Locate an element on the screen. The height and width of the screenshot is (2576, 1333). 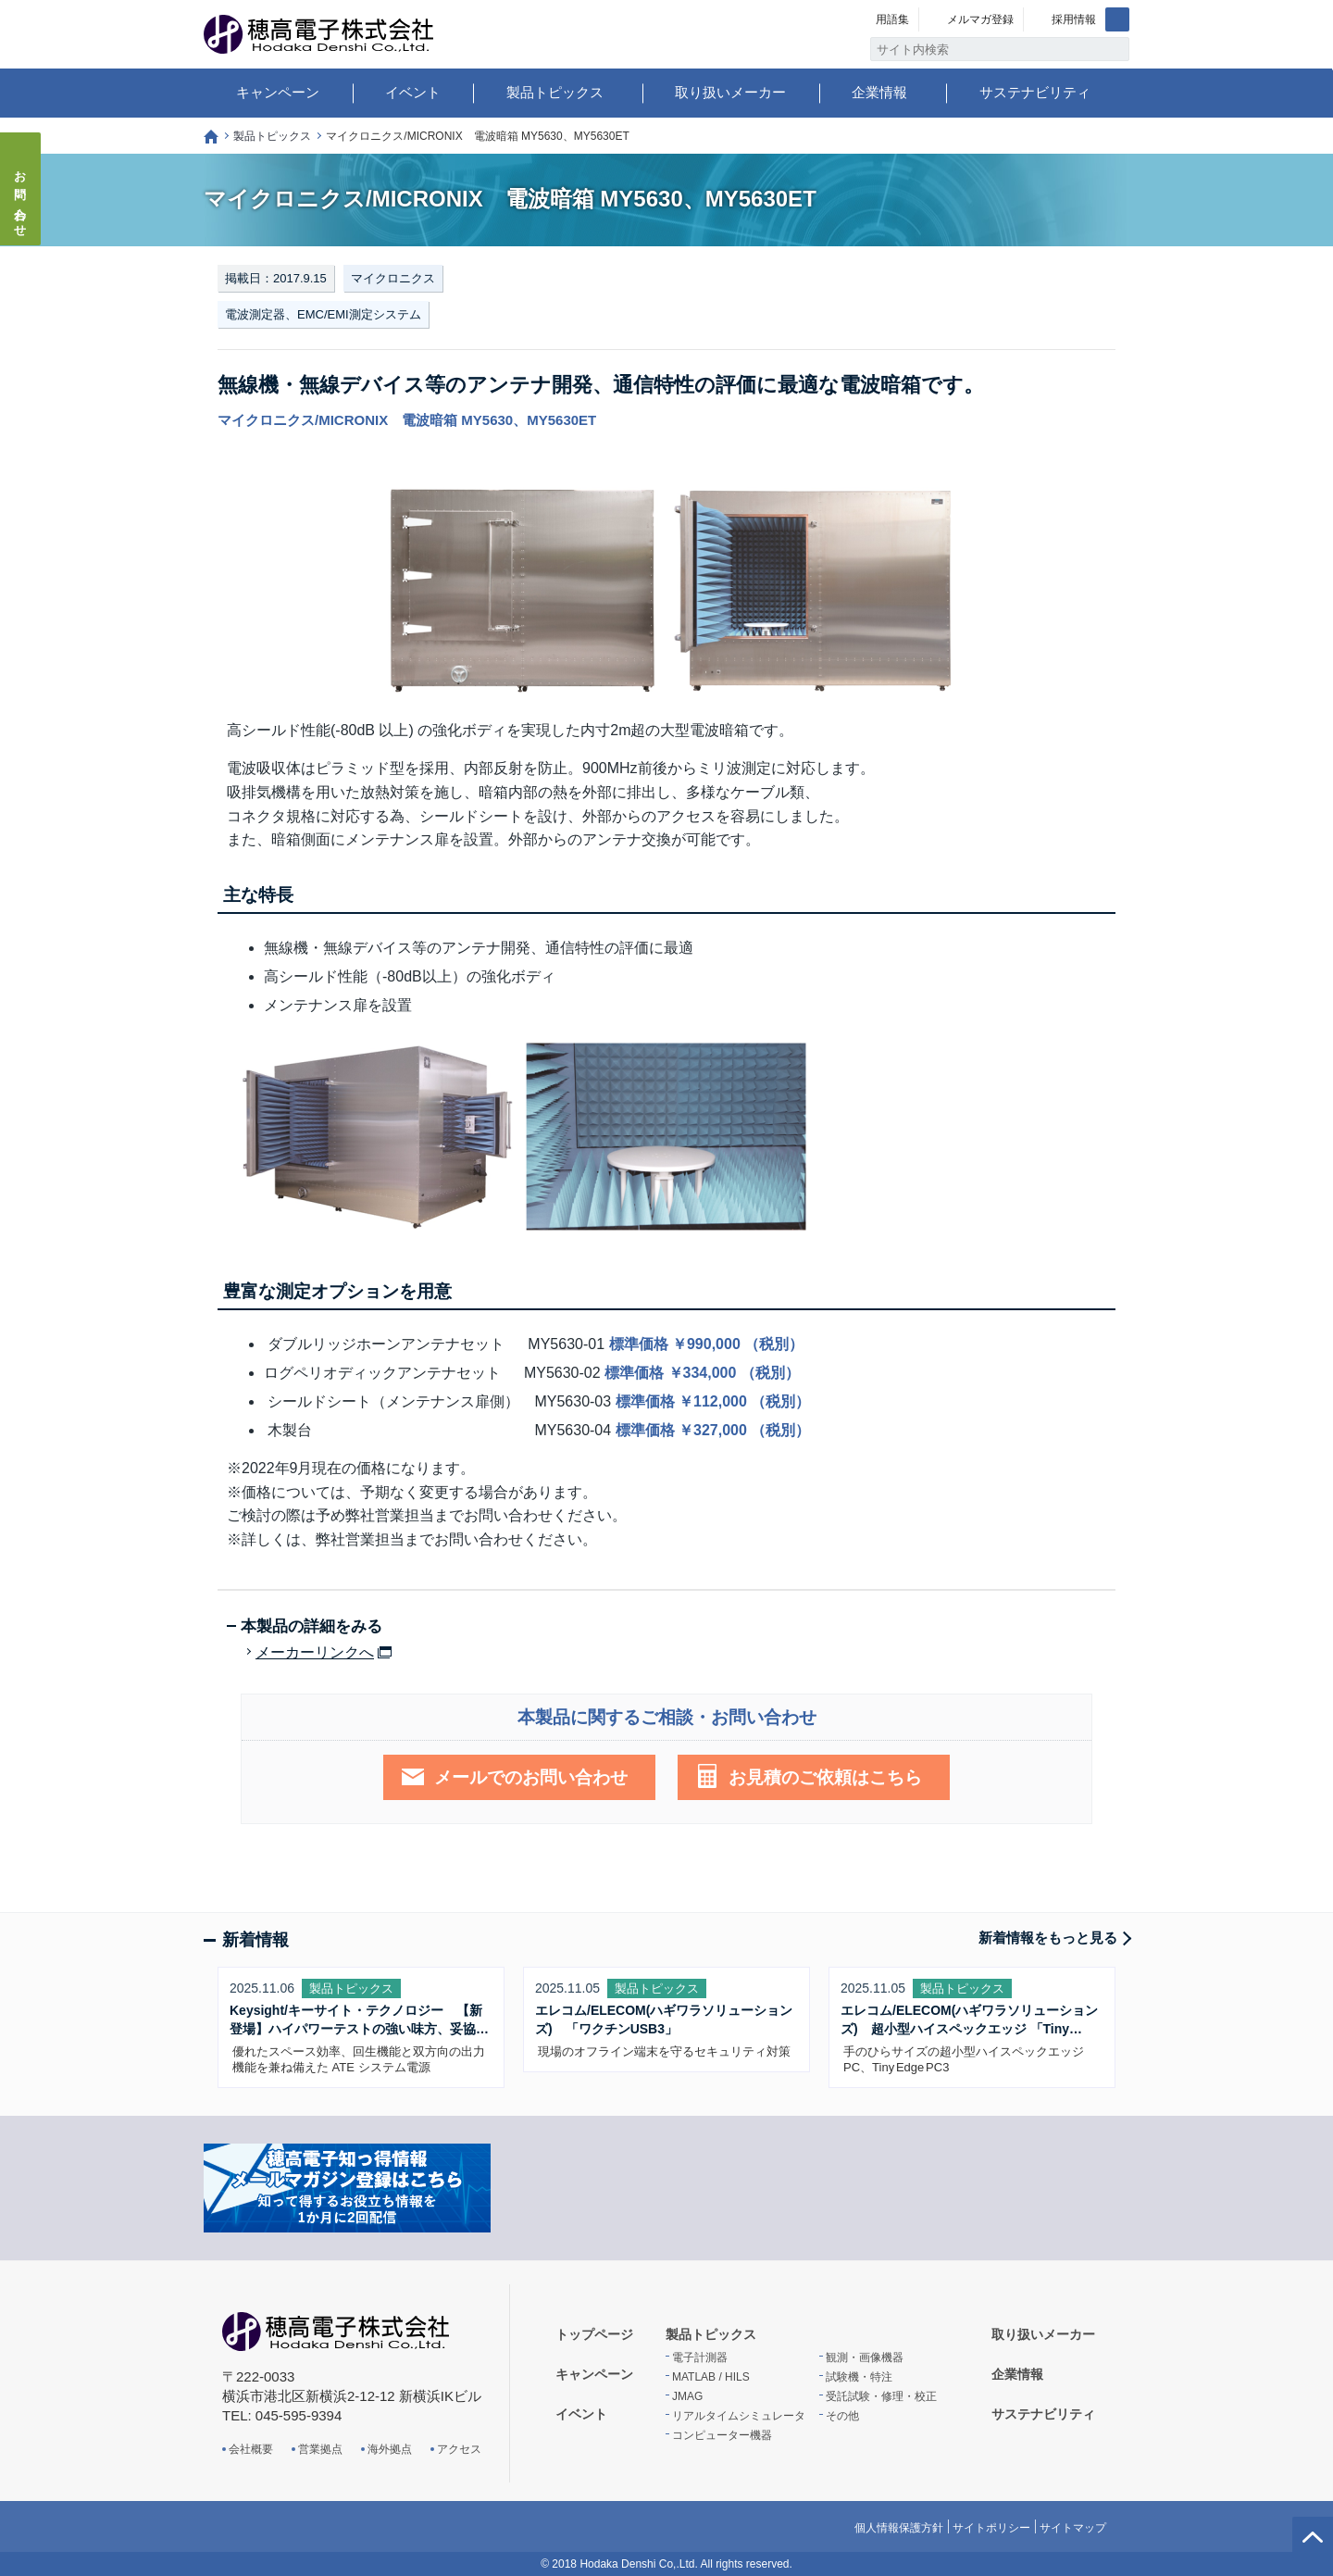
企業情報 is located at coordinates (879, 92).